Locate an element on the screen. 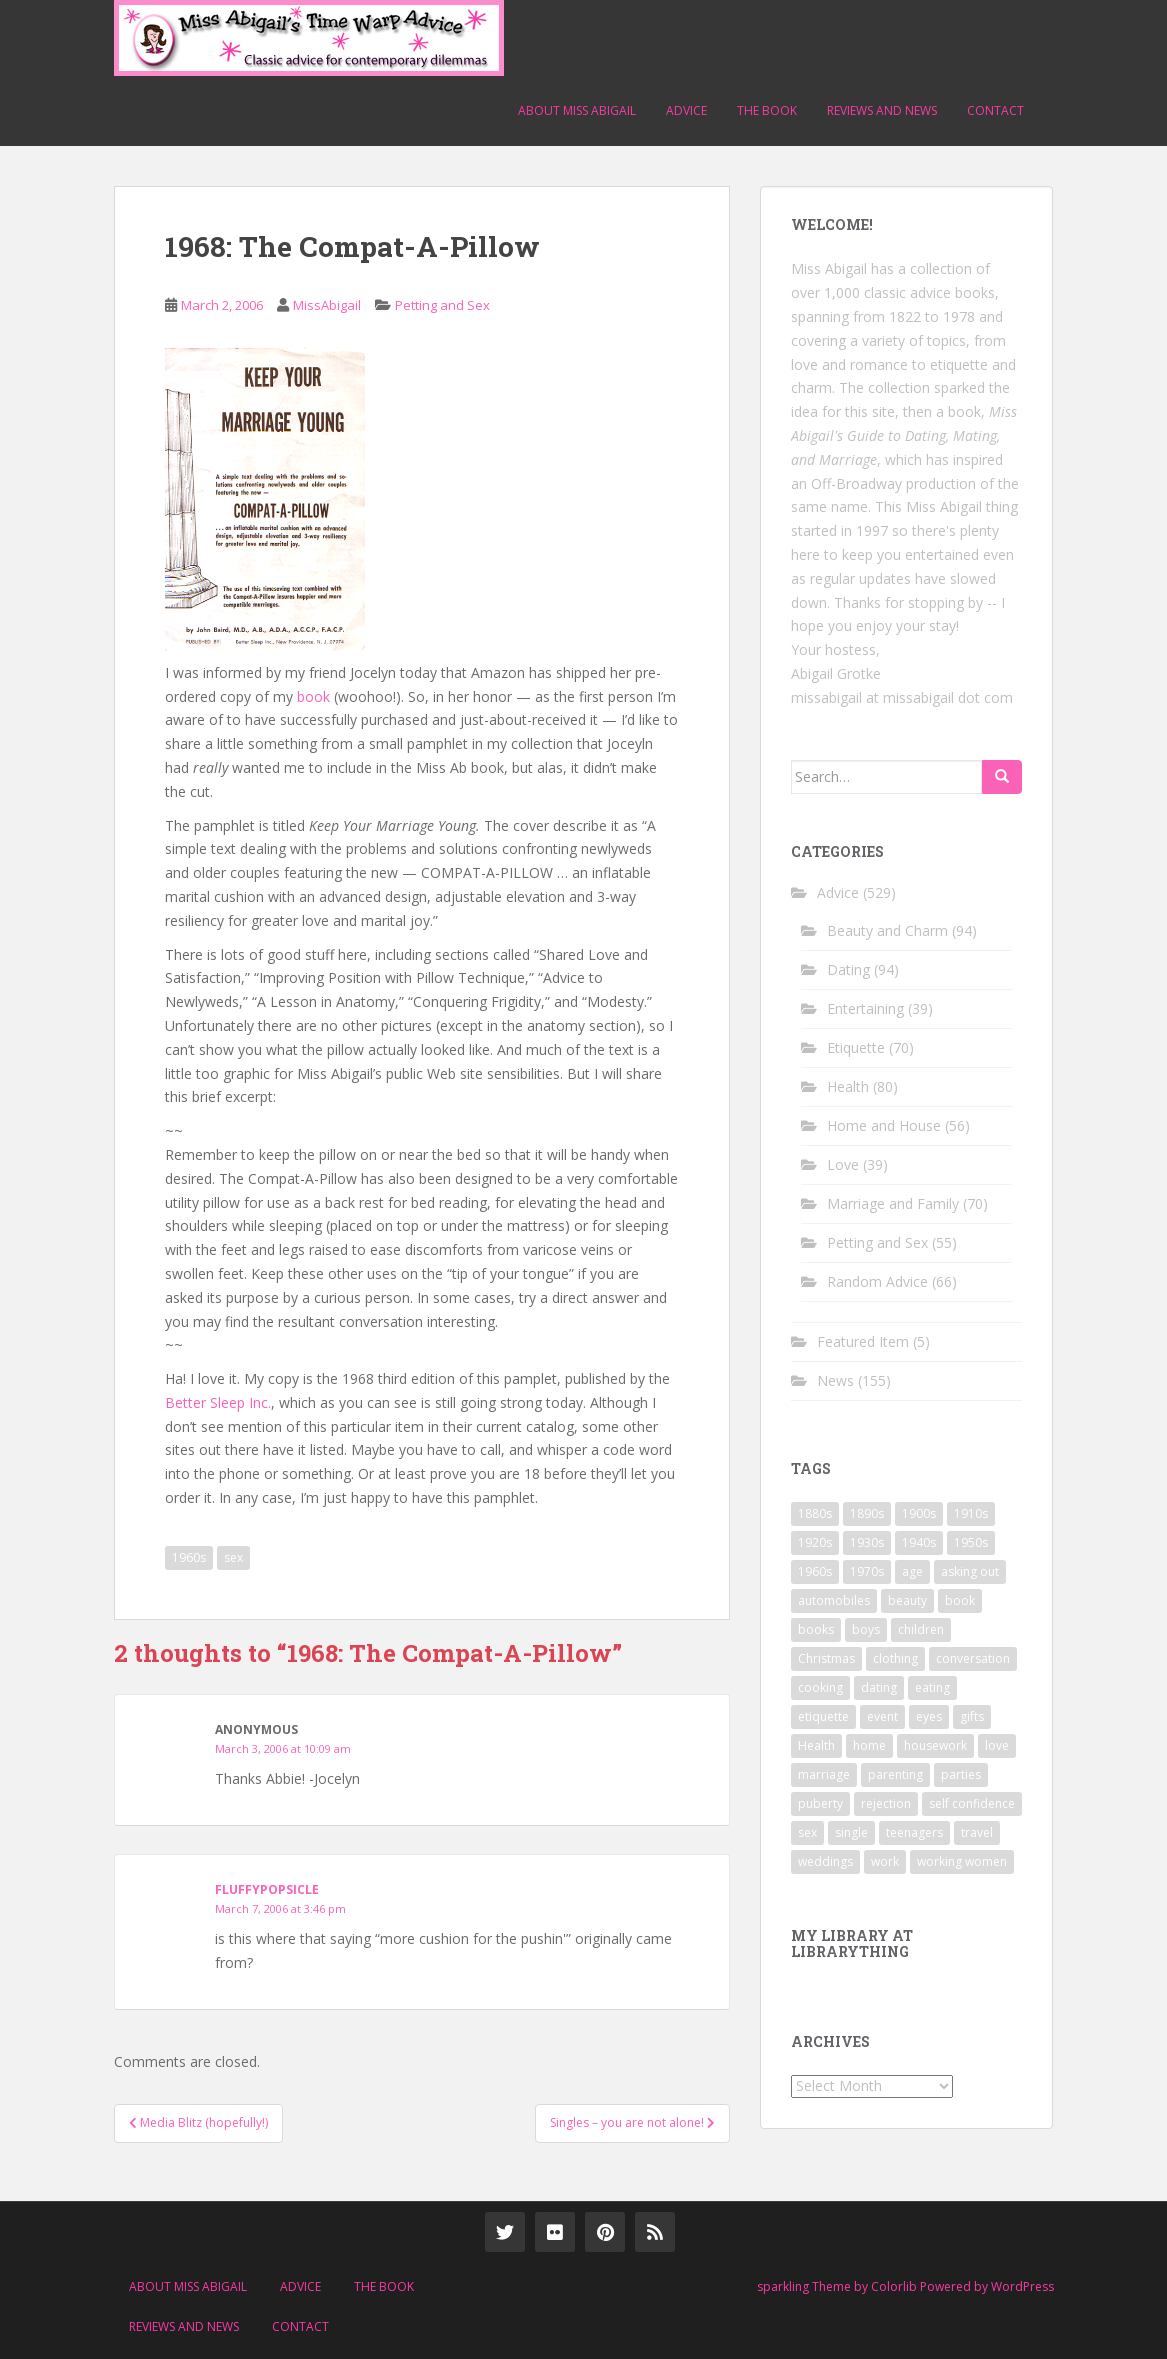 The image size is (1167, 2359). eyes [eyes (9 items)] is located at coordinates (929, 1716).